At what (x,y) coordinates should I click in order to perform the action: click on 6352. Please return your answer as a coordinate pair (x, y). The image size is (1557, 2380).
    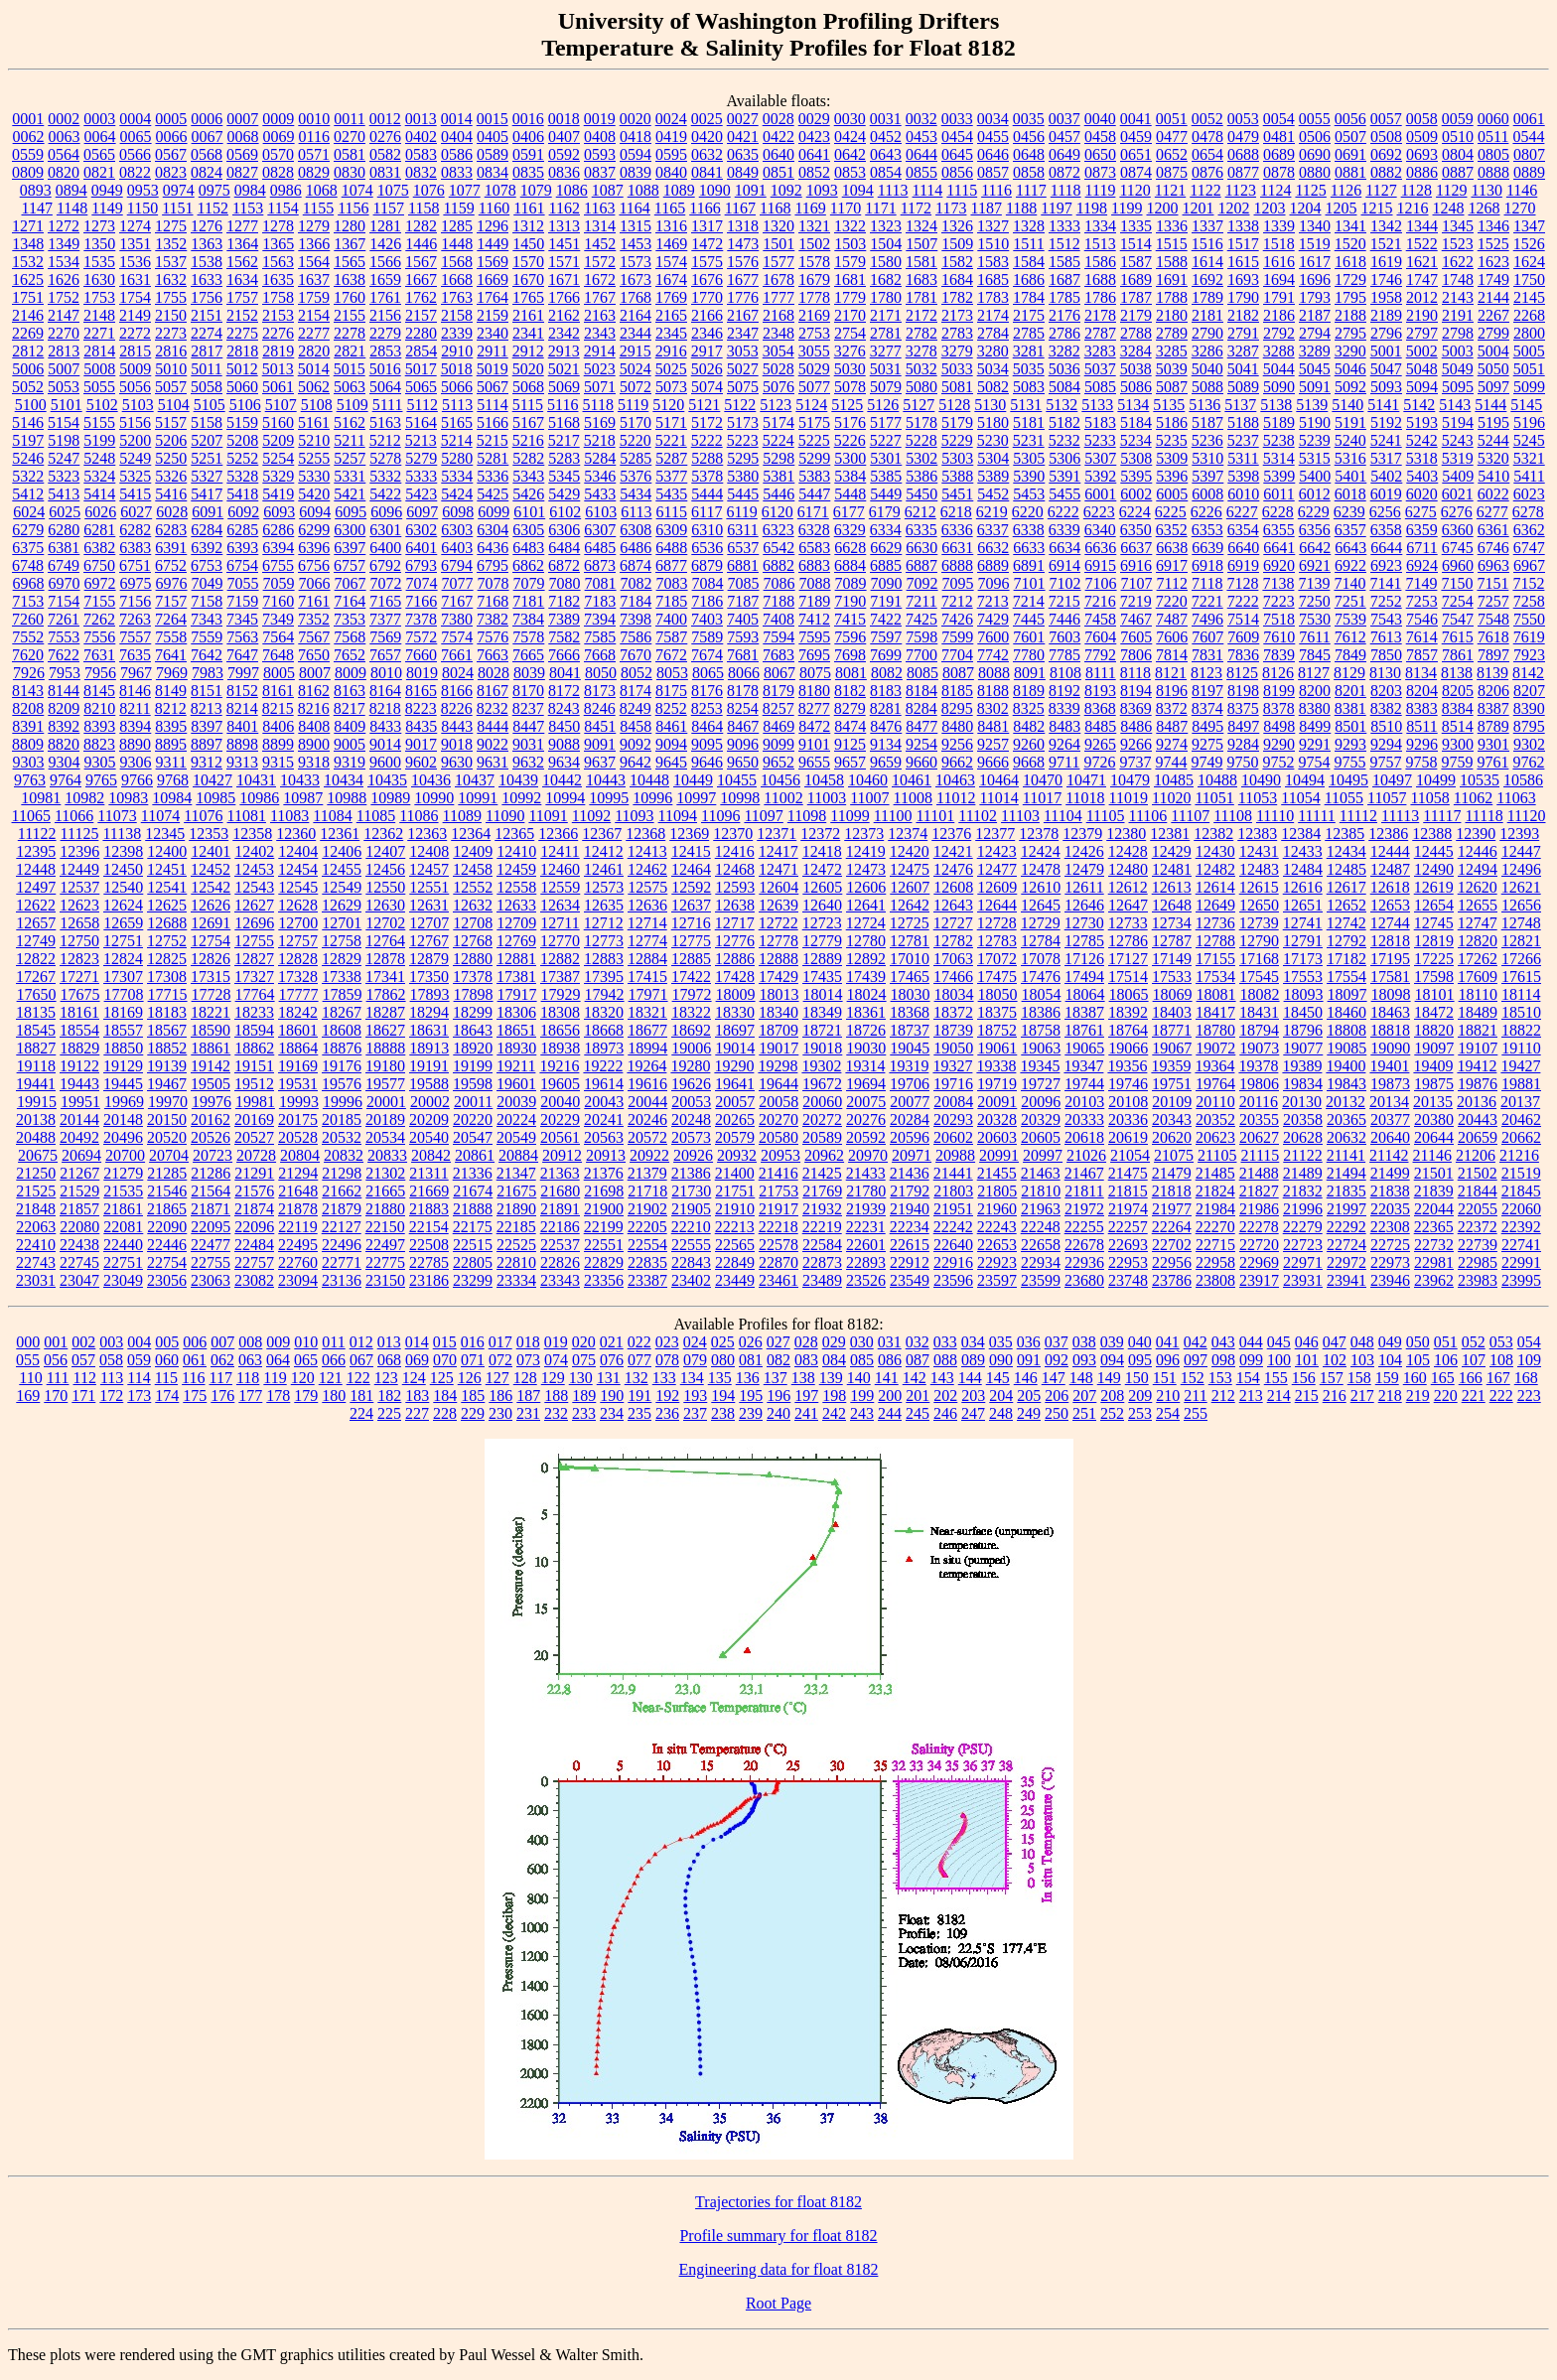
    Looking at the image, I should click on (1172, 529).